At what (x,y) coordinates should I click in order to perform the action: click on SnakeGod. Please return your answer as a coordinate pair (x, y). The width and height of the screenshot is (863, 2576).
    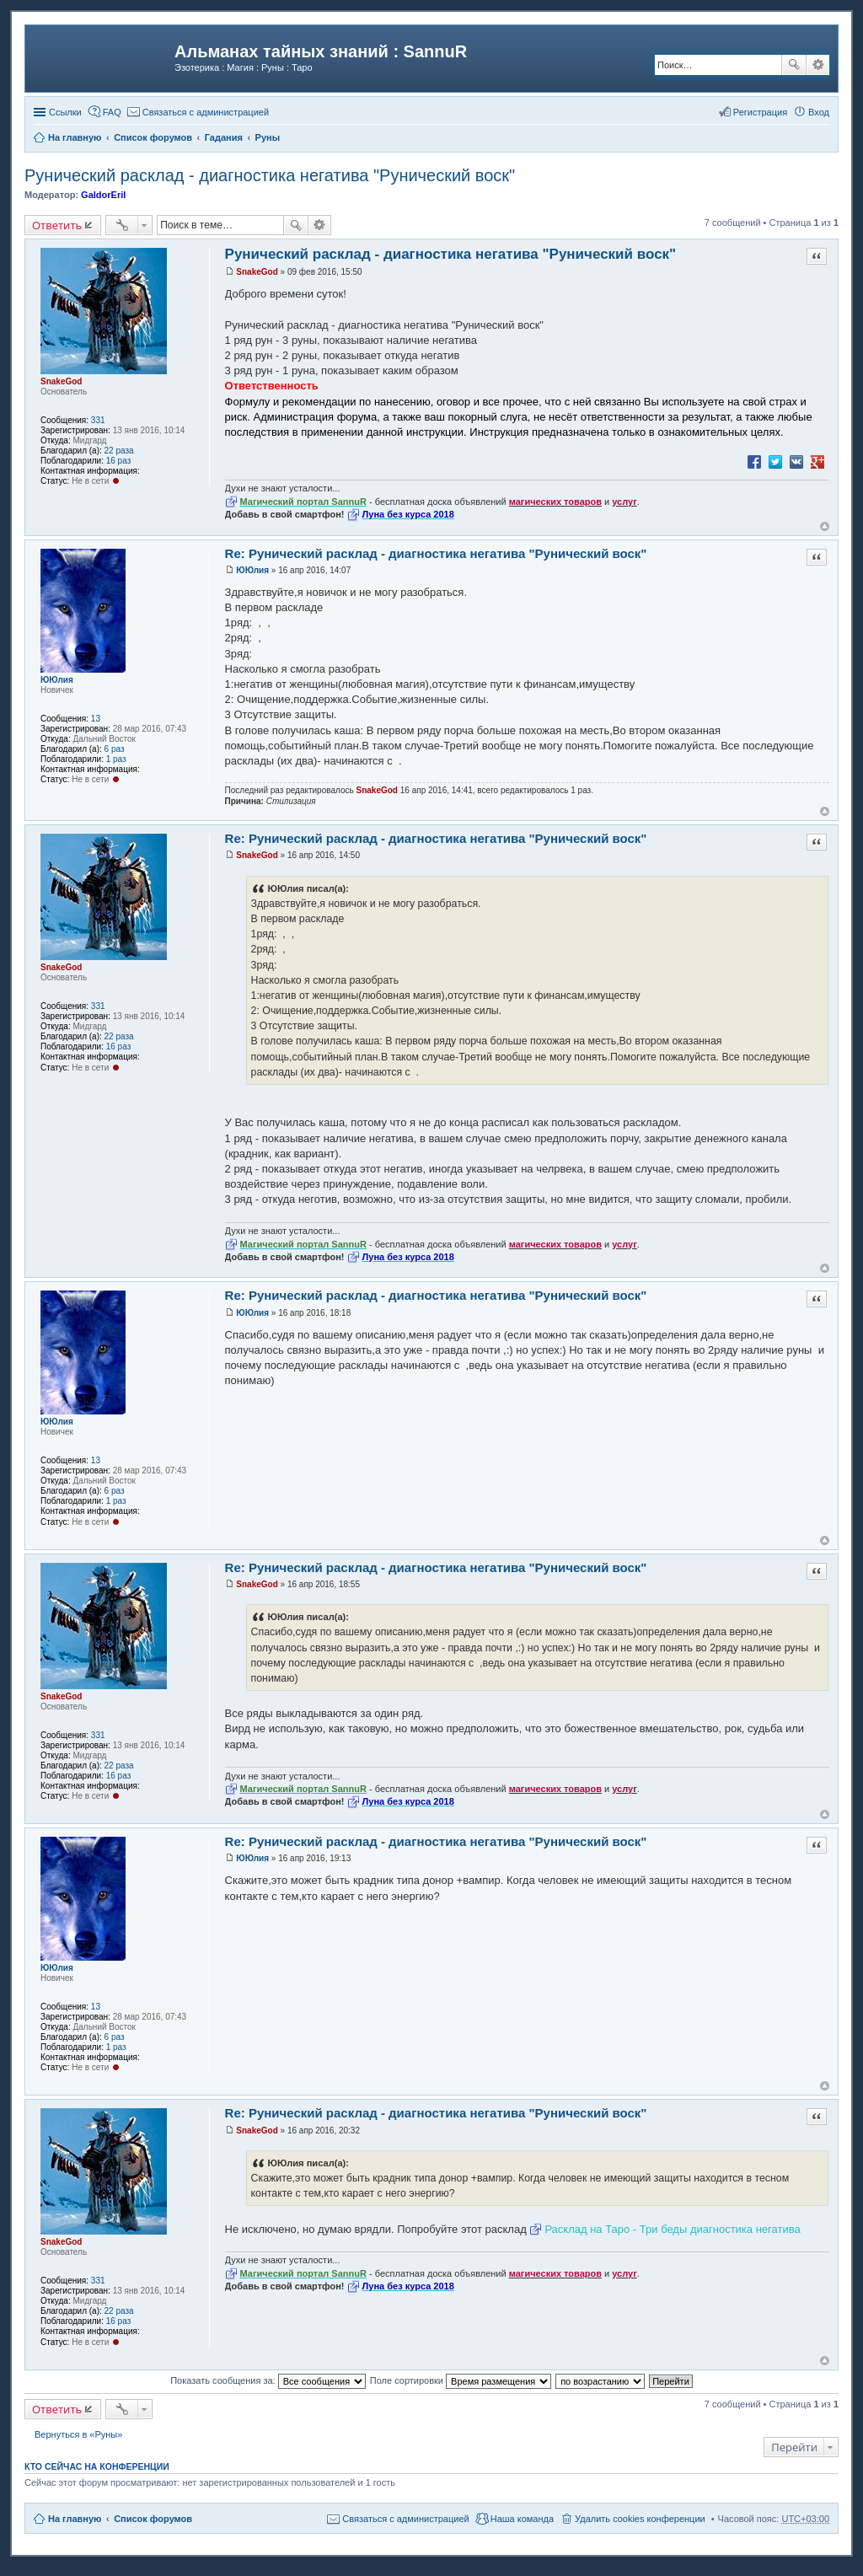
    Looking at the image, I should click on (61, 381).